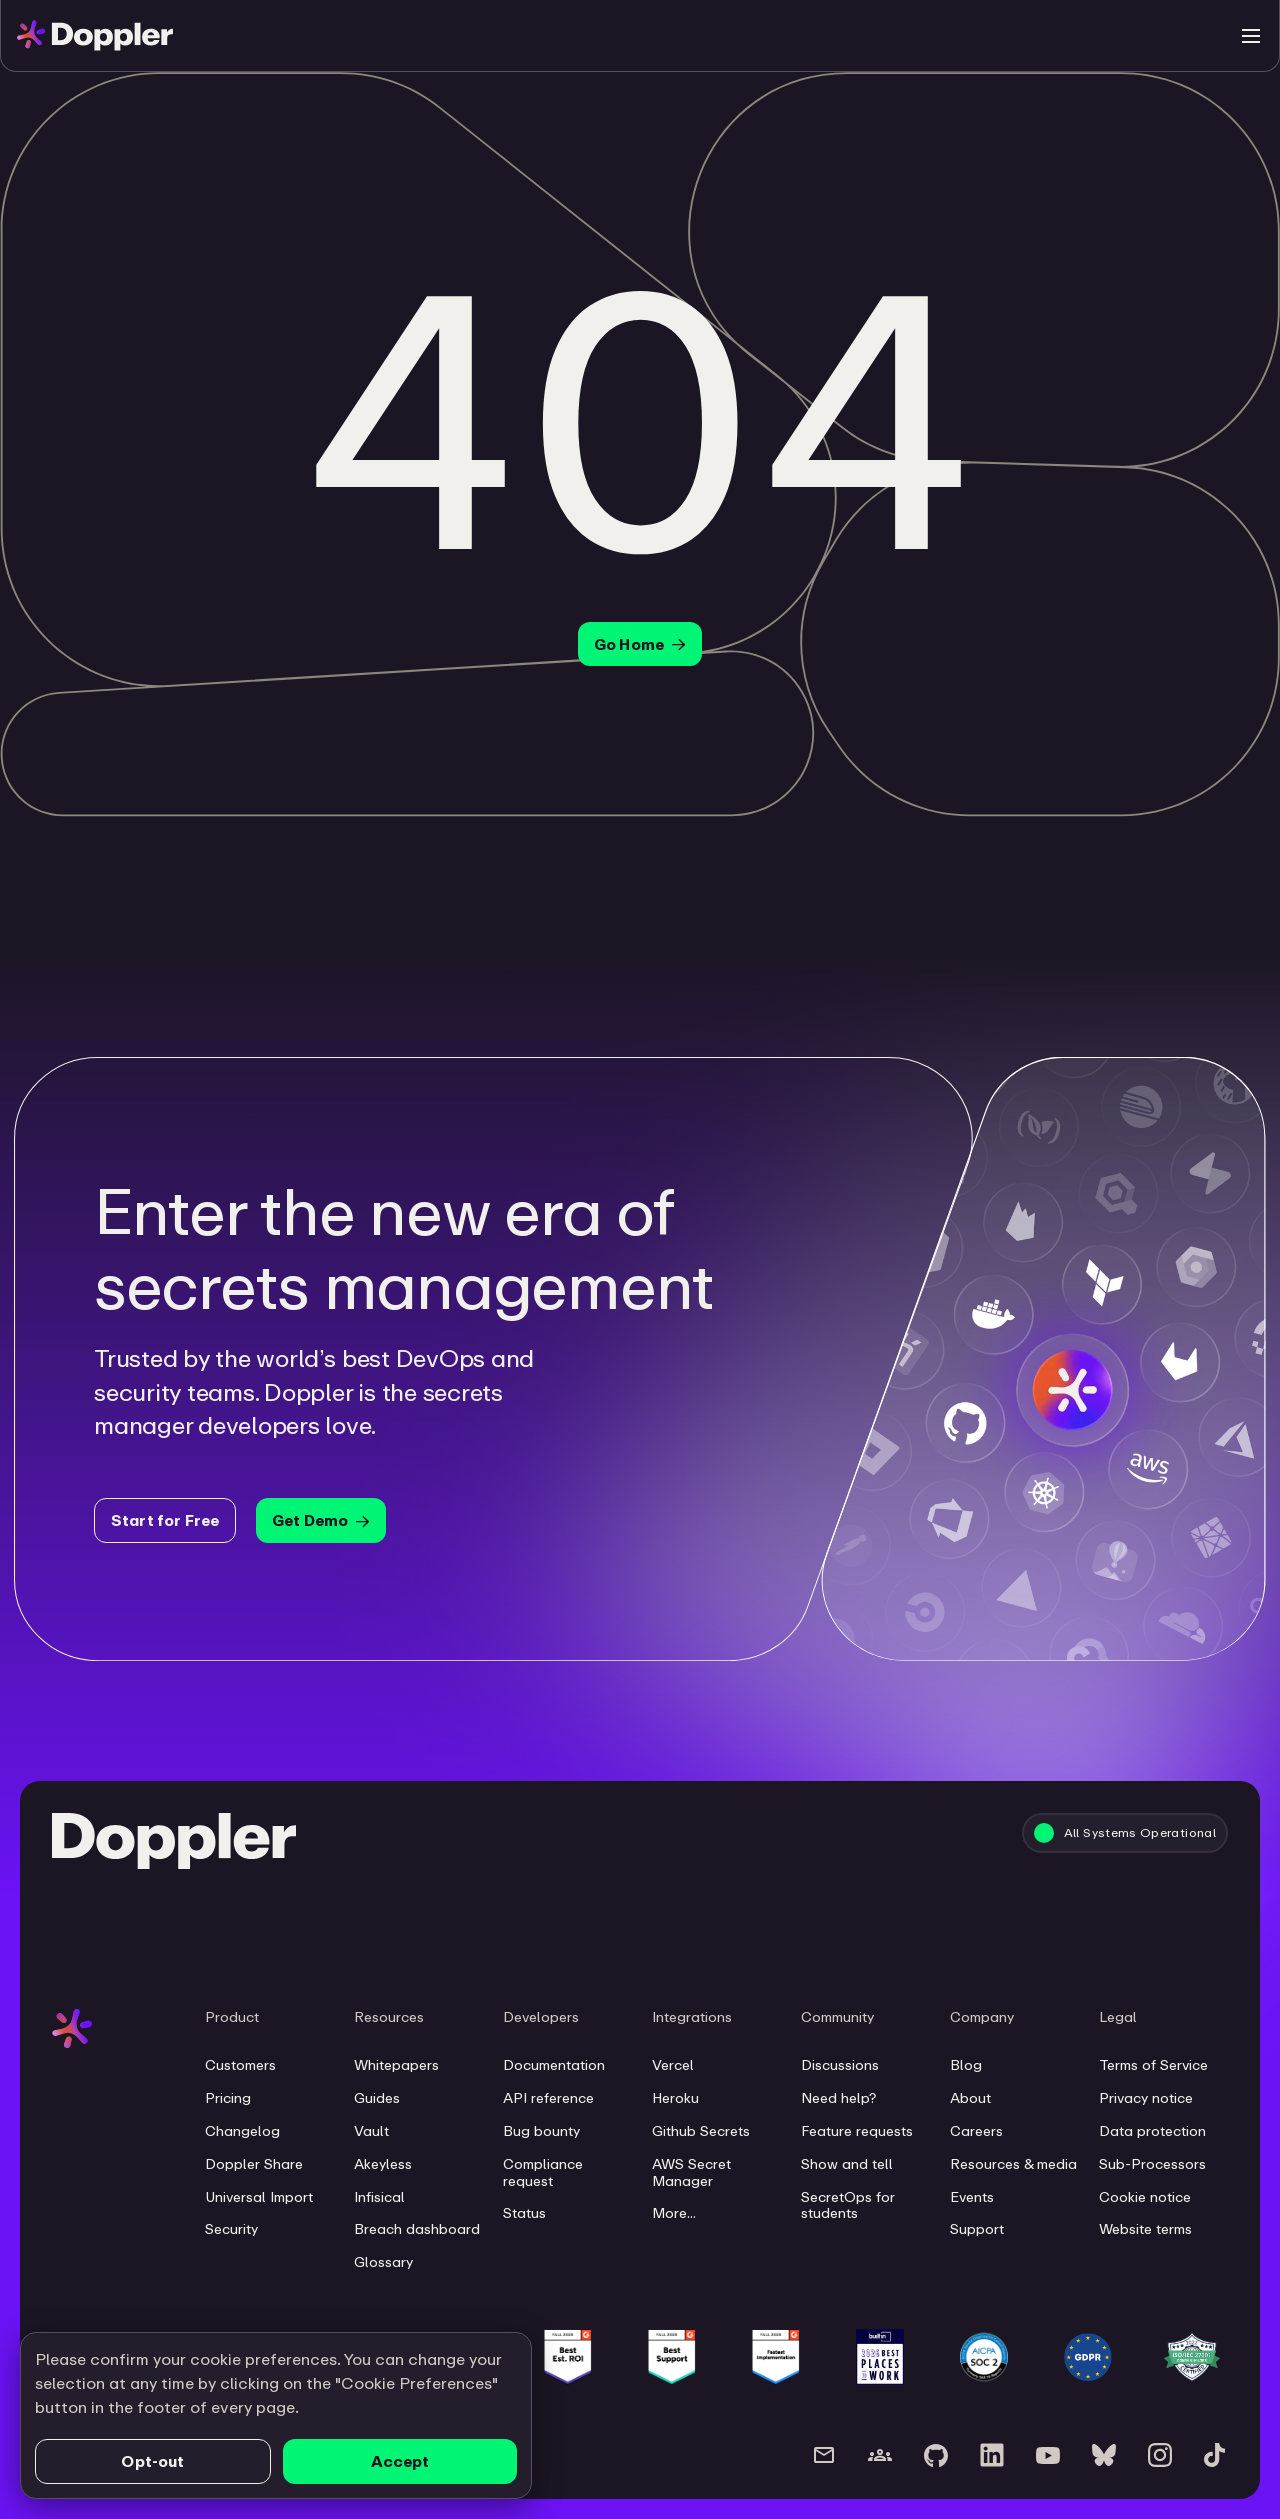 Image resolution: width=1280 pixels, height=2519 pixels. Describe the element at coordinates (254, 2164) in the screenshot. I see `Doppler Share` at that location.